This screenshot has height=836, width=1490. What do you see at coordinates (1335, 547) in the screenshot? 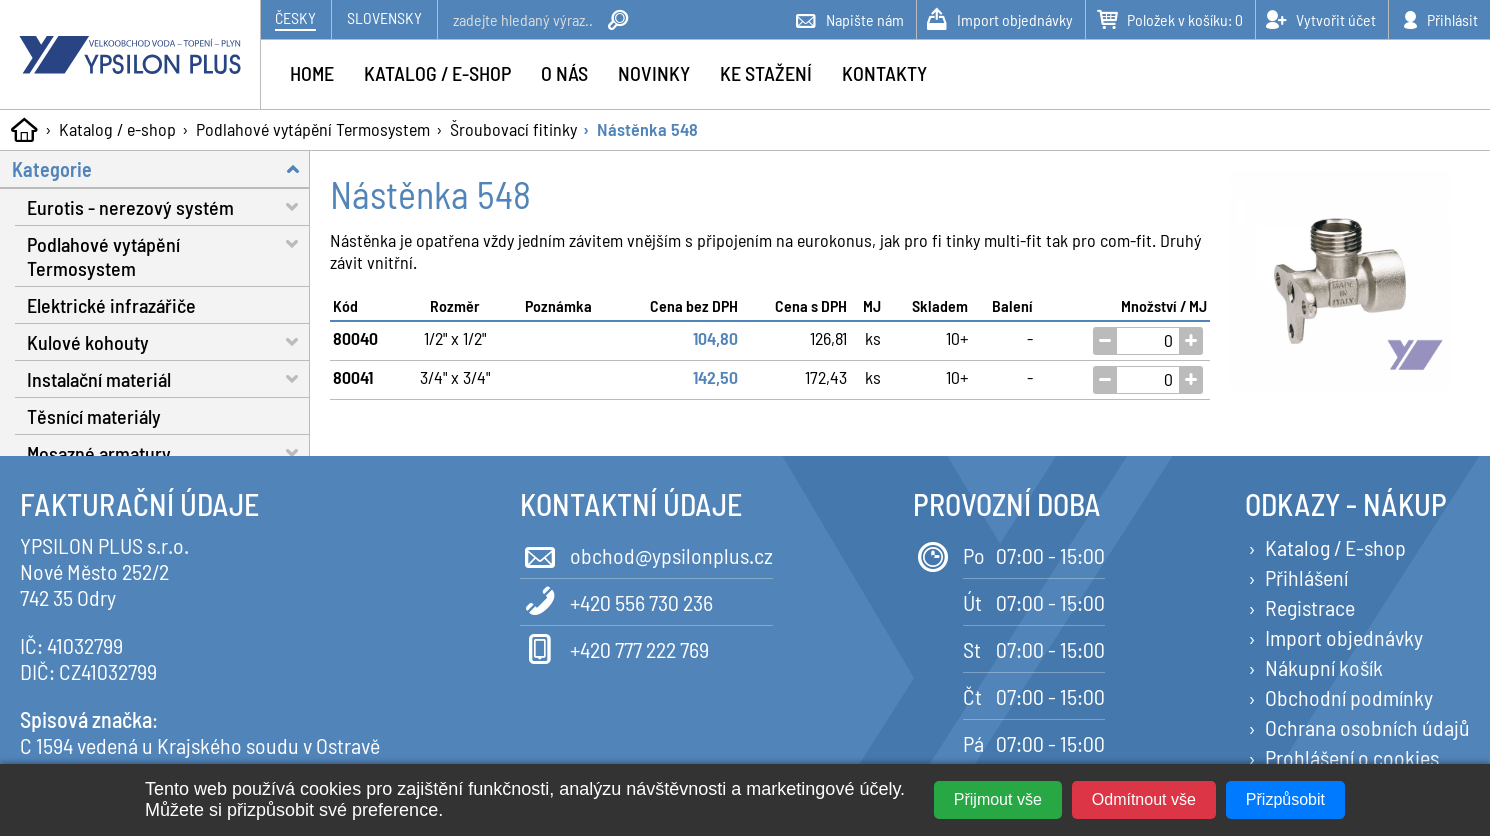
I see `Katalog / E-shop` at bounding box center [1335, 547].